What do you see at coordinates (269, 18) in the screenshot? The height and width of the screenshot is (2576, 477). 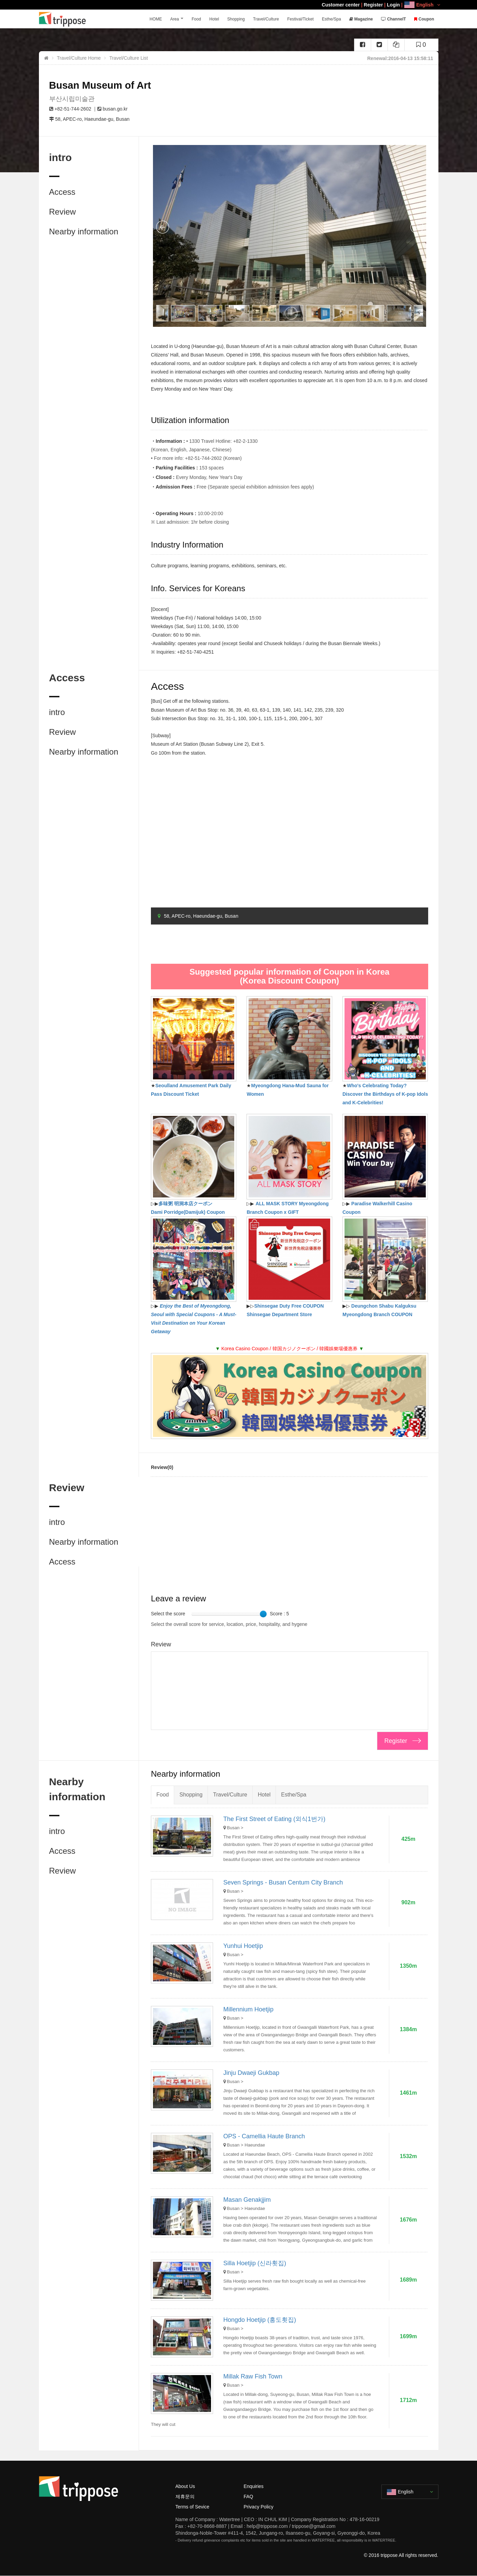 I see `Travel/Culture` at bounding box center [269, 18].